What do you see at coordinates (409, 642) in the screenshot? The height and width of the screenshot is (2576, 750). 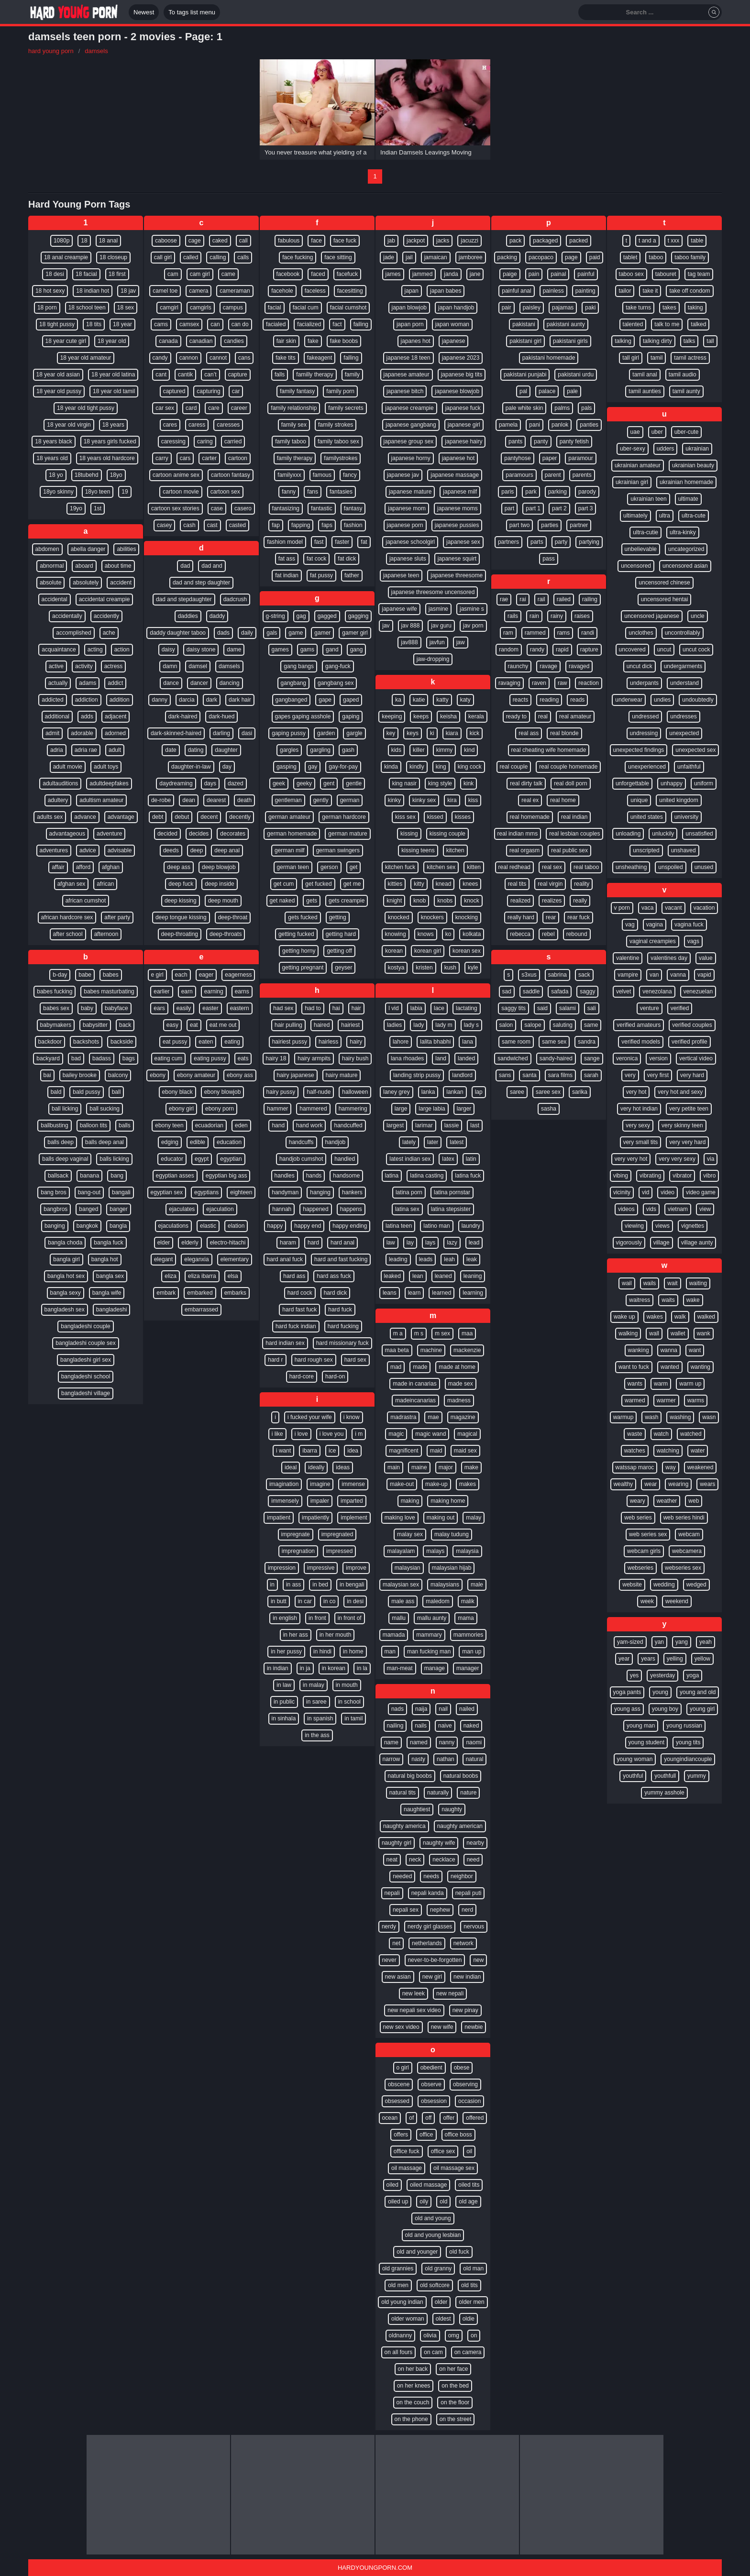 I see `jav888` at bounding box center [409, 642].